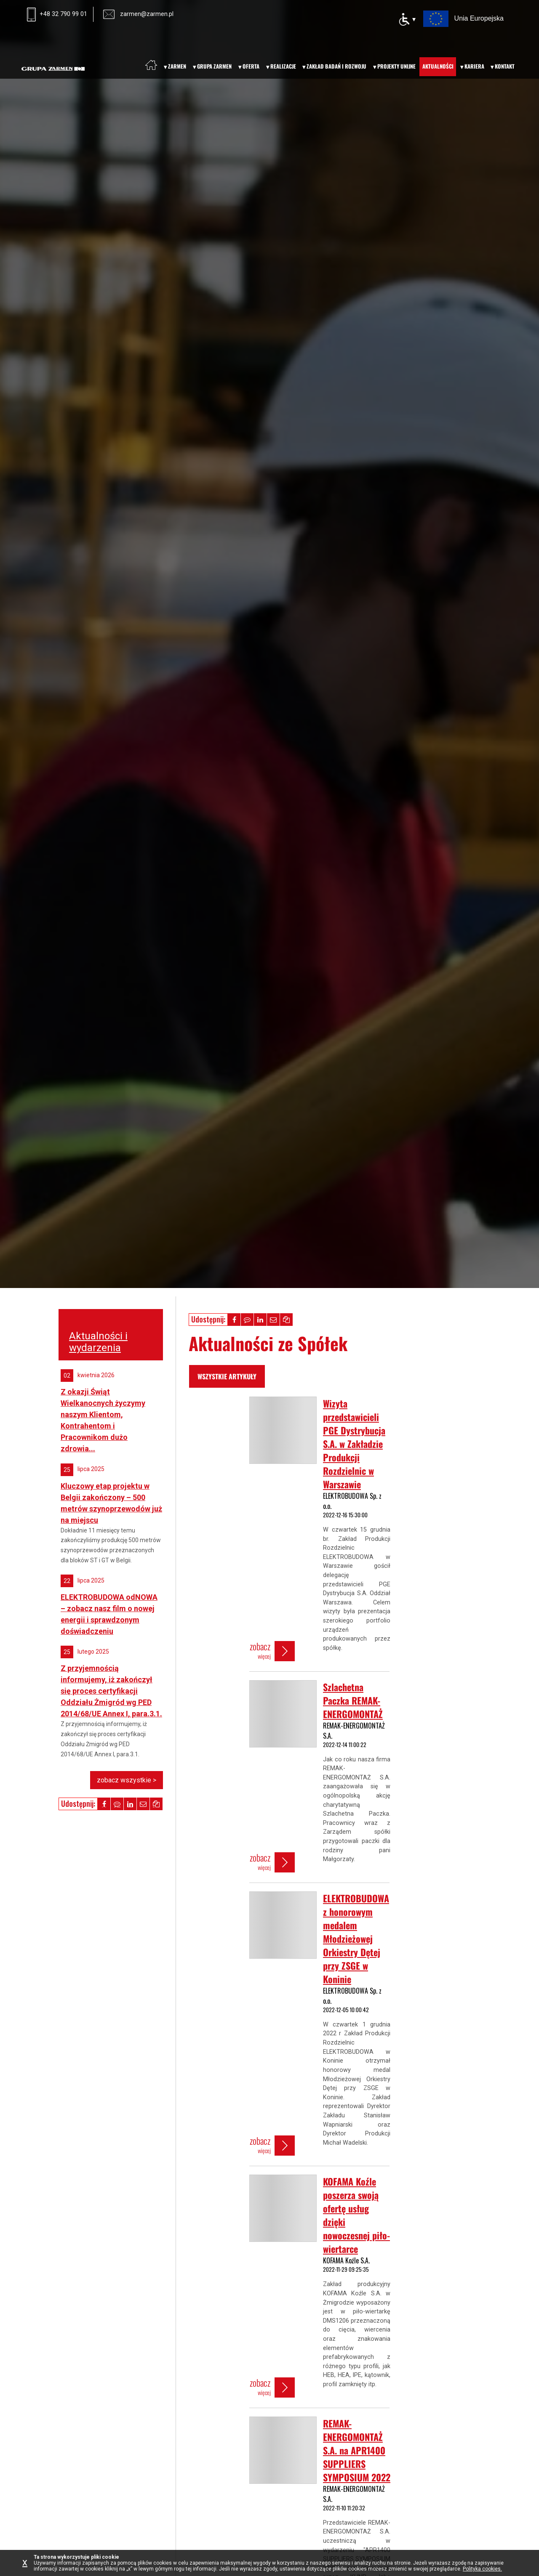 The width and height of the screenshot is (539, 2576). What do you see at coordinates (438, 66) in the screenshot?
I see `Aktualności [menuitem]` at bounding box center [438, 66].